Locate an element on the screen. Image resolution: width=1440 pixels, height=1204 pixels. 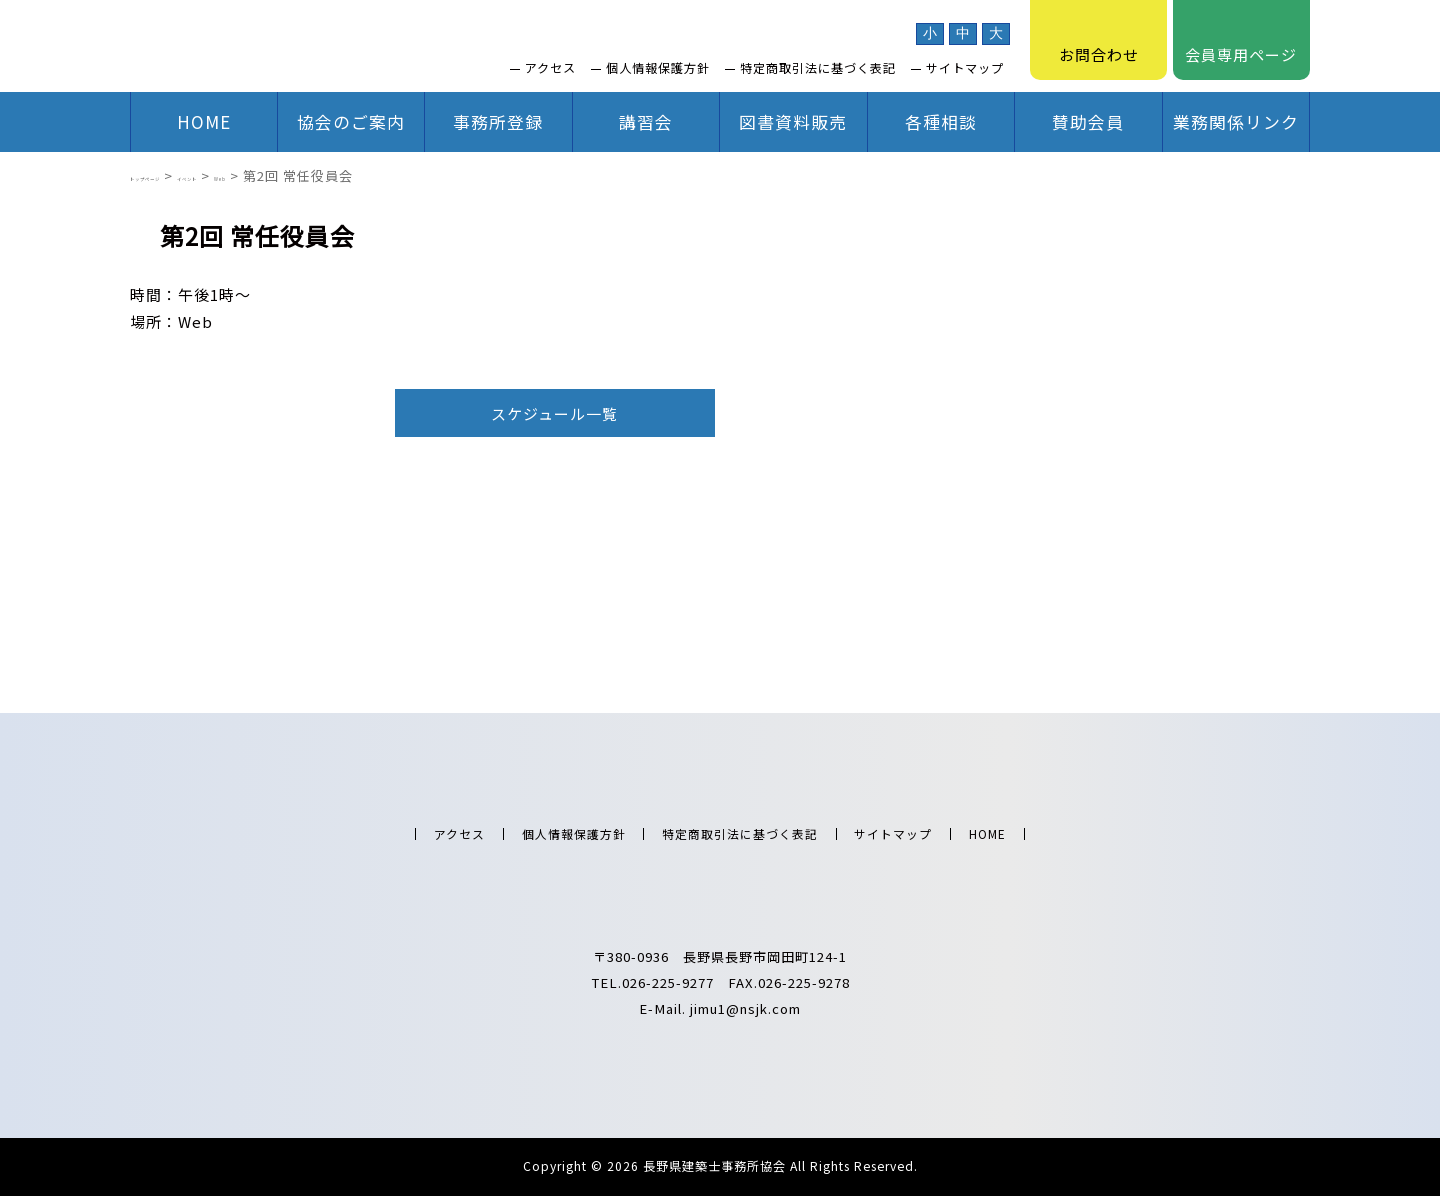
賛助会員 is located at coordinates (1088, 121).